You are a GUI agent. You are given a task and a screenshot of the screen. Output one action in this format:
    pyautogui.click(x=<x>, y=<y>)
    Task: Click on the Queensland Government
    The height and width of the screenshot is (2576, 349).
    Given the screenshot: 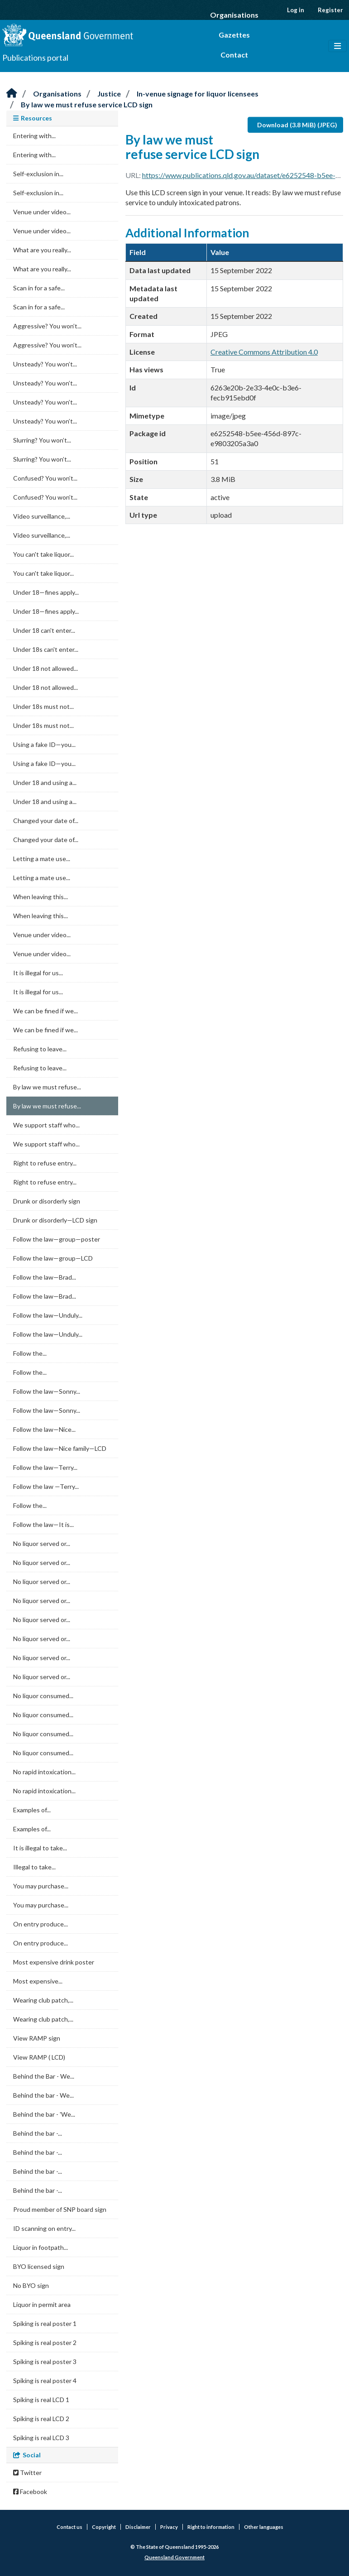 What is the action you would take?
    pyautogui.click(x=174, y=2557)
    